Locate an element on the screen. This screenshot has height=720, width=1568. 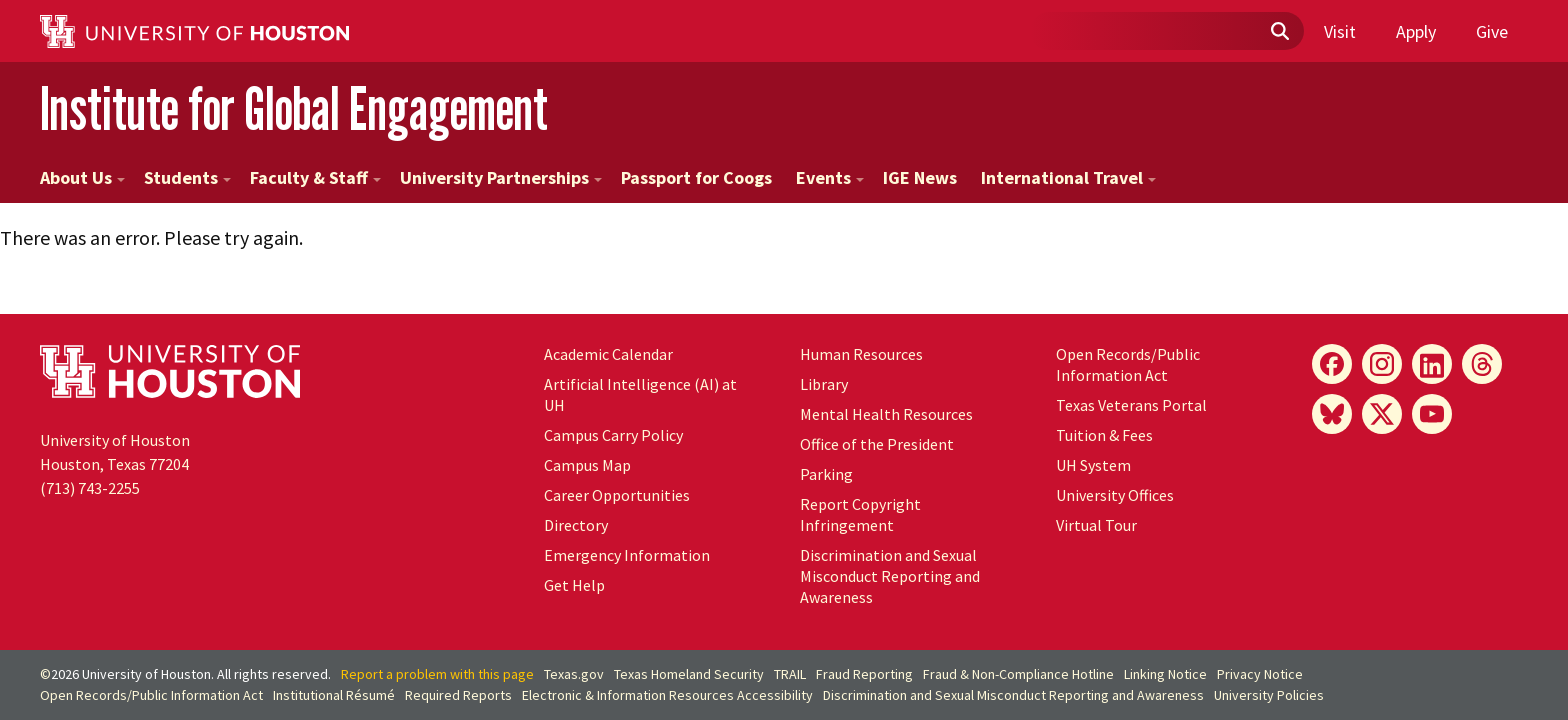
Institutional Résumé is located at coordinates (334, 695).